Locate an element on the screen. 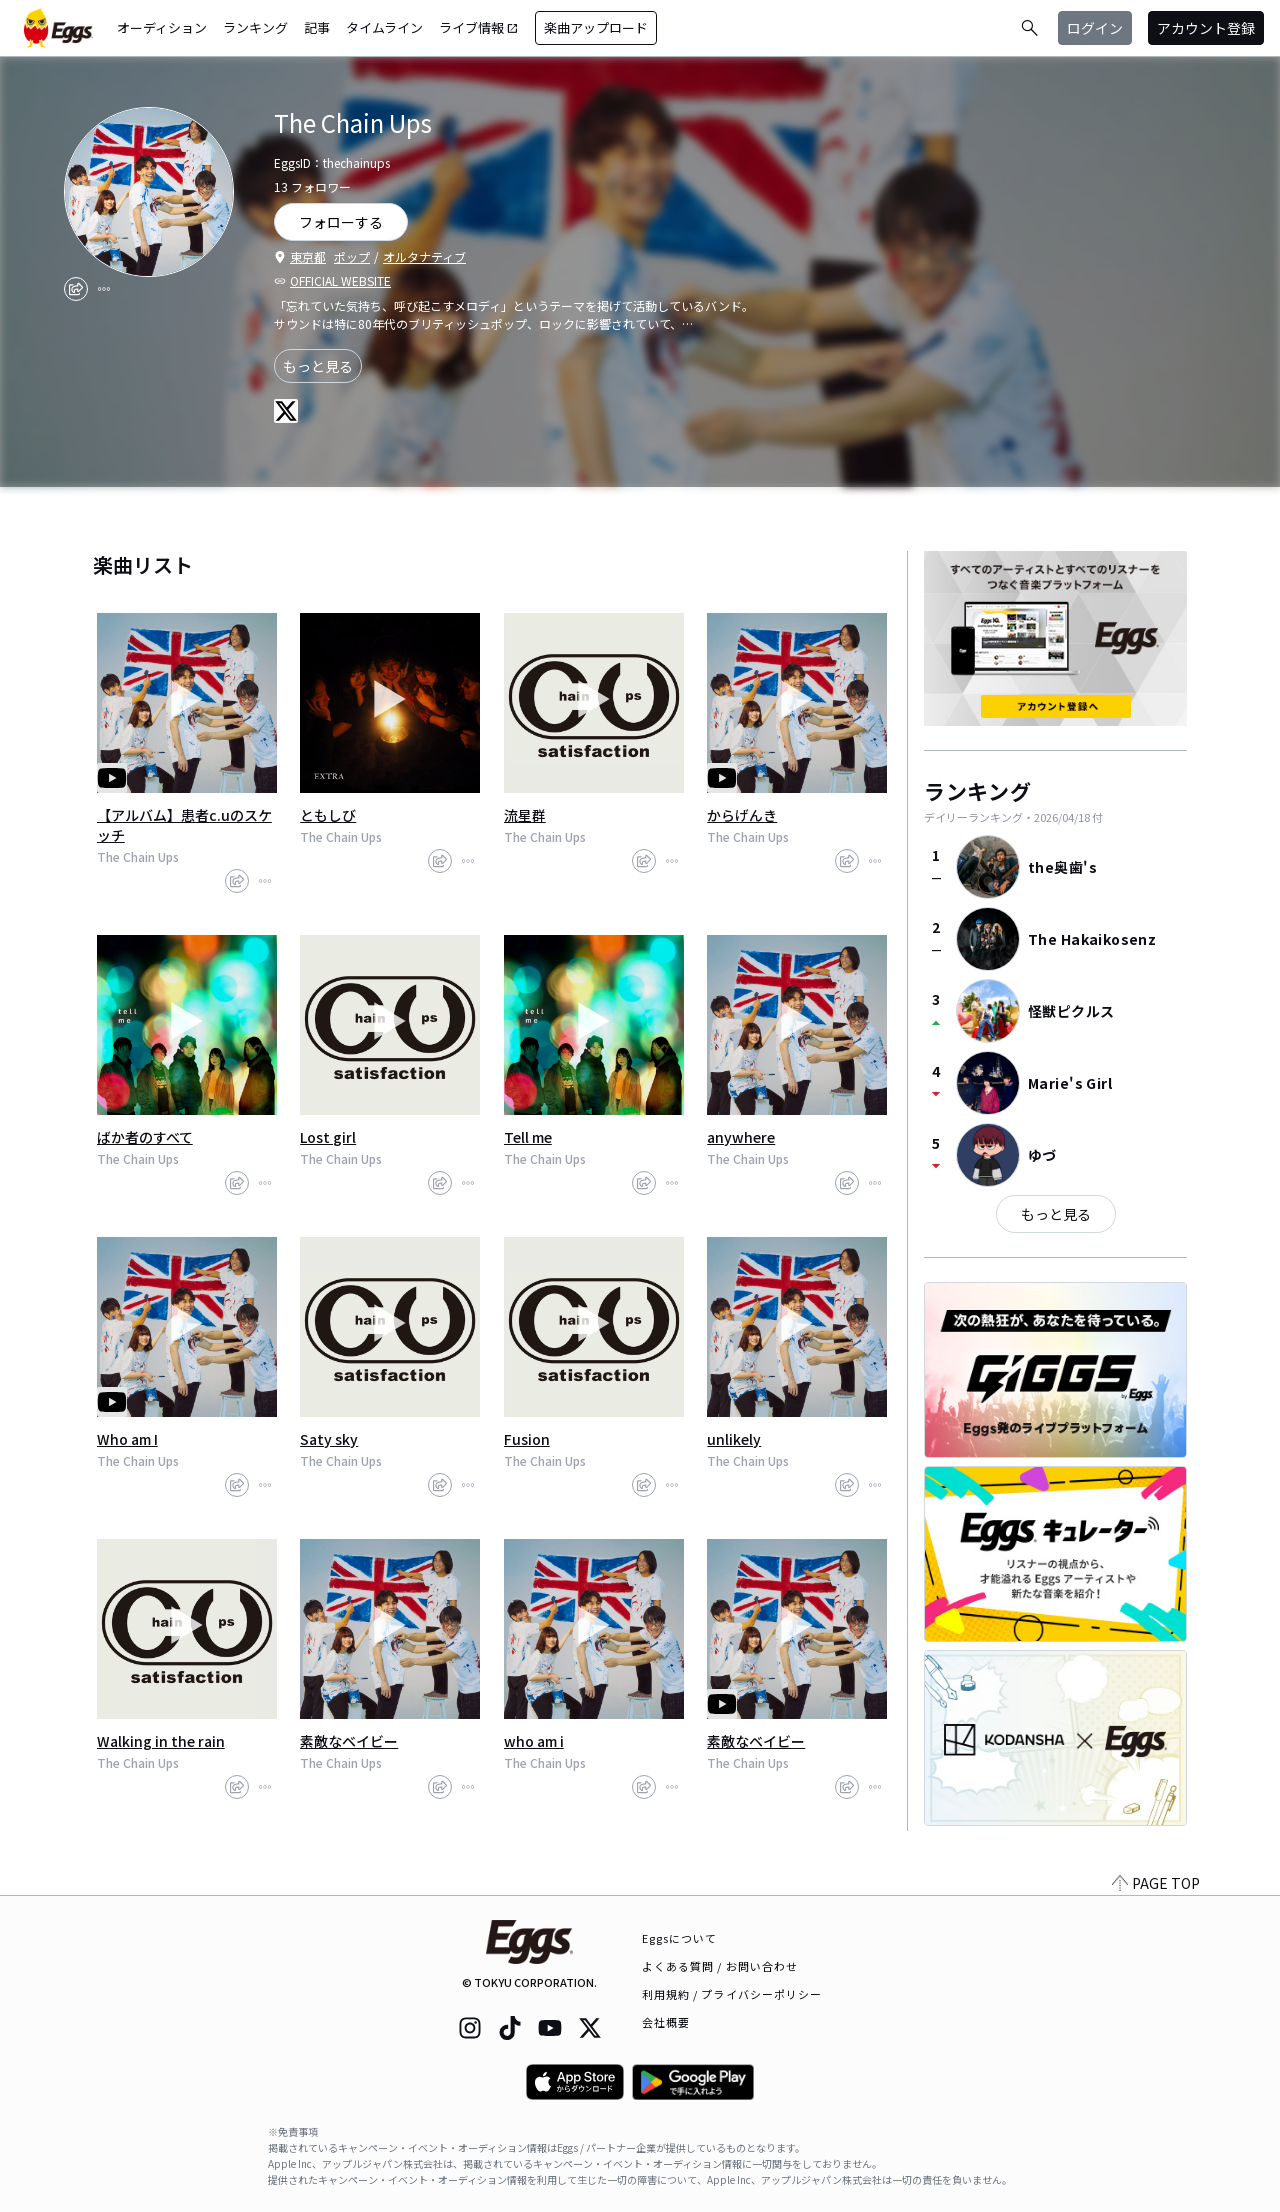 This screenshot has height=2212, width=1280. 記事 is located at coordinates (317, 27).